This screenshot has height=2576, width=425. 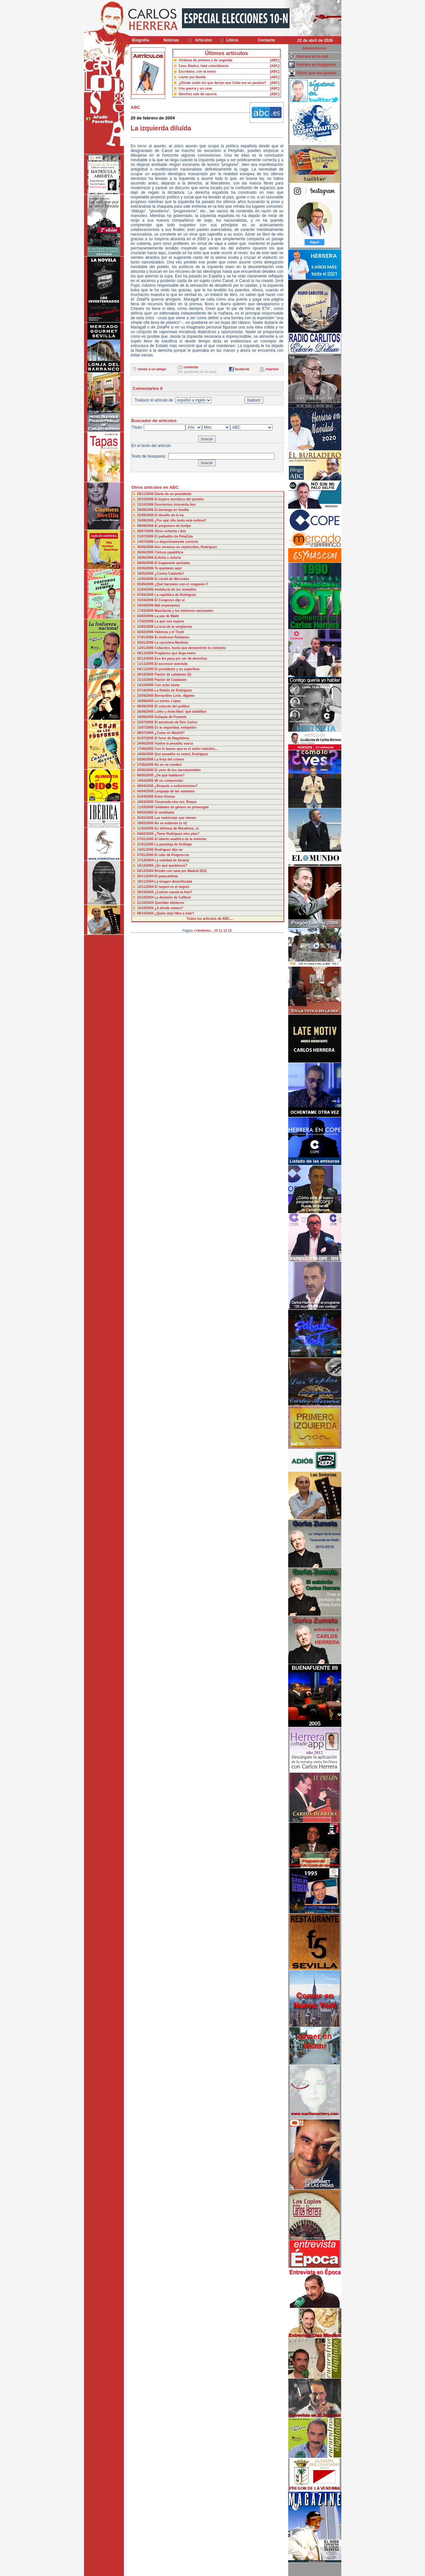 What do you see at coordinates (171, 860) in the screenshot?
I see `La soledad de Alcaráz` at bounding box center [171, 860].